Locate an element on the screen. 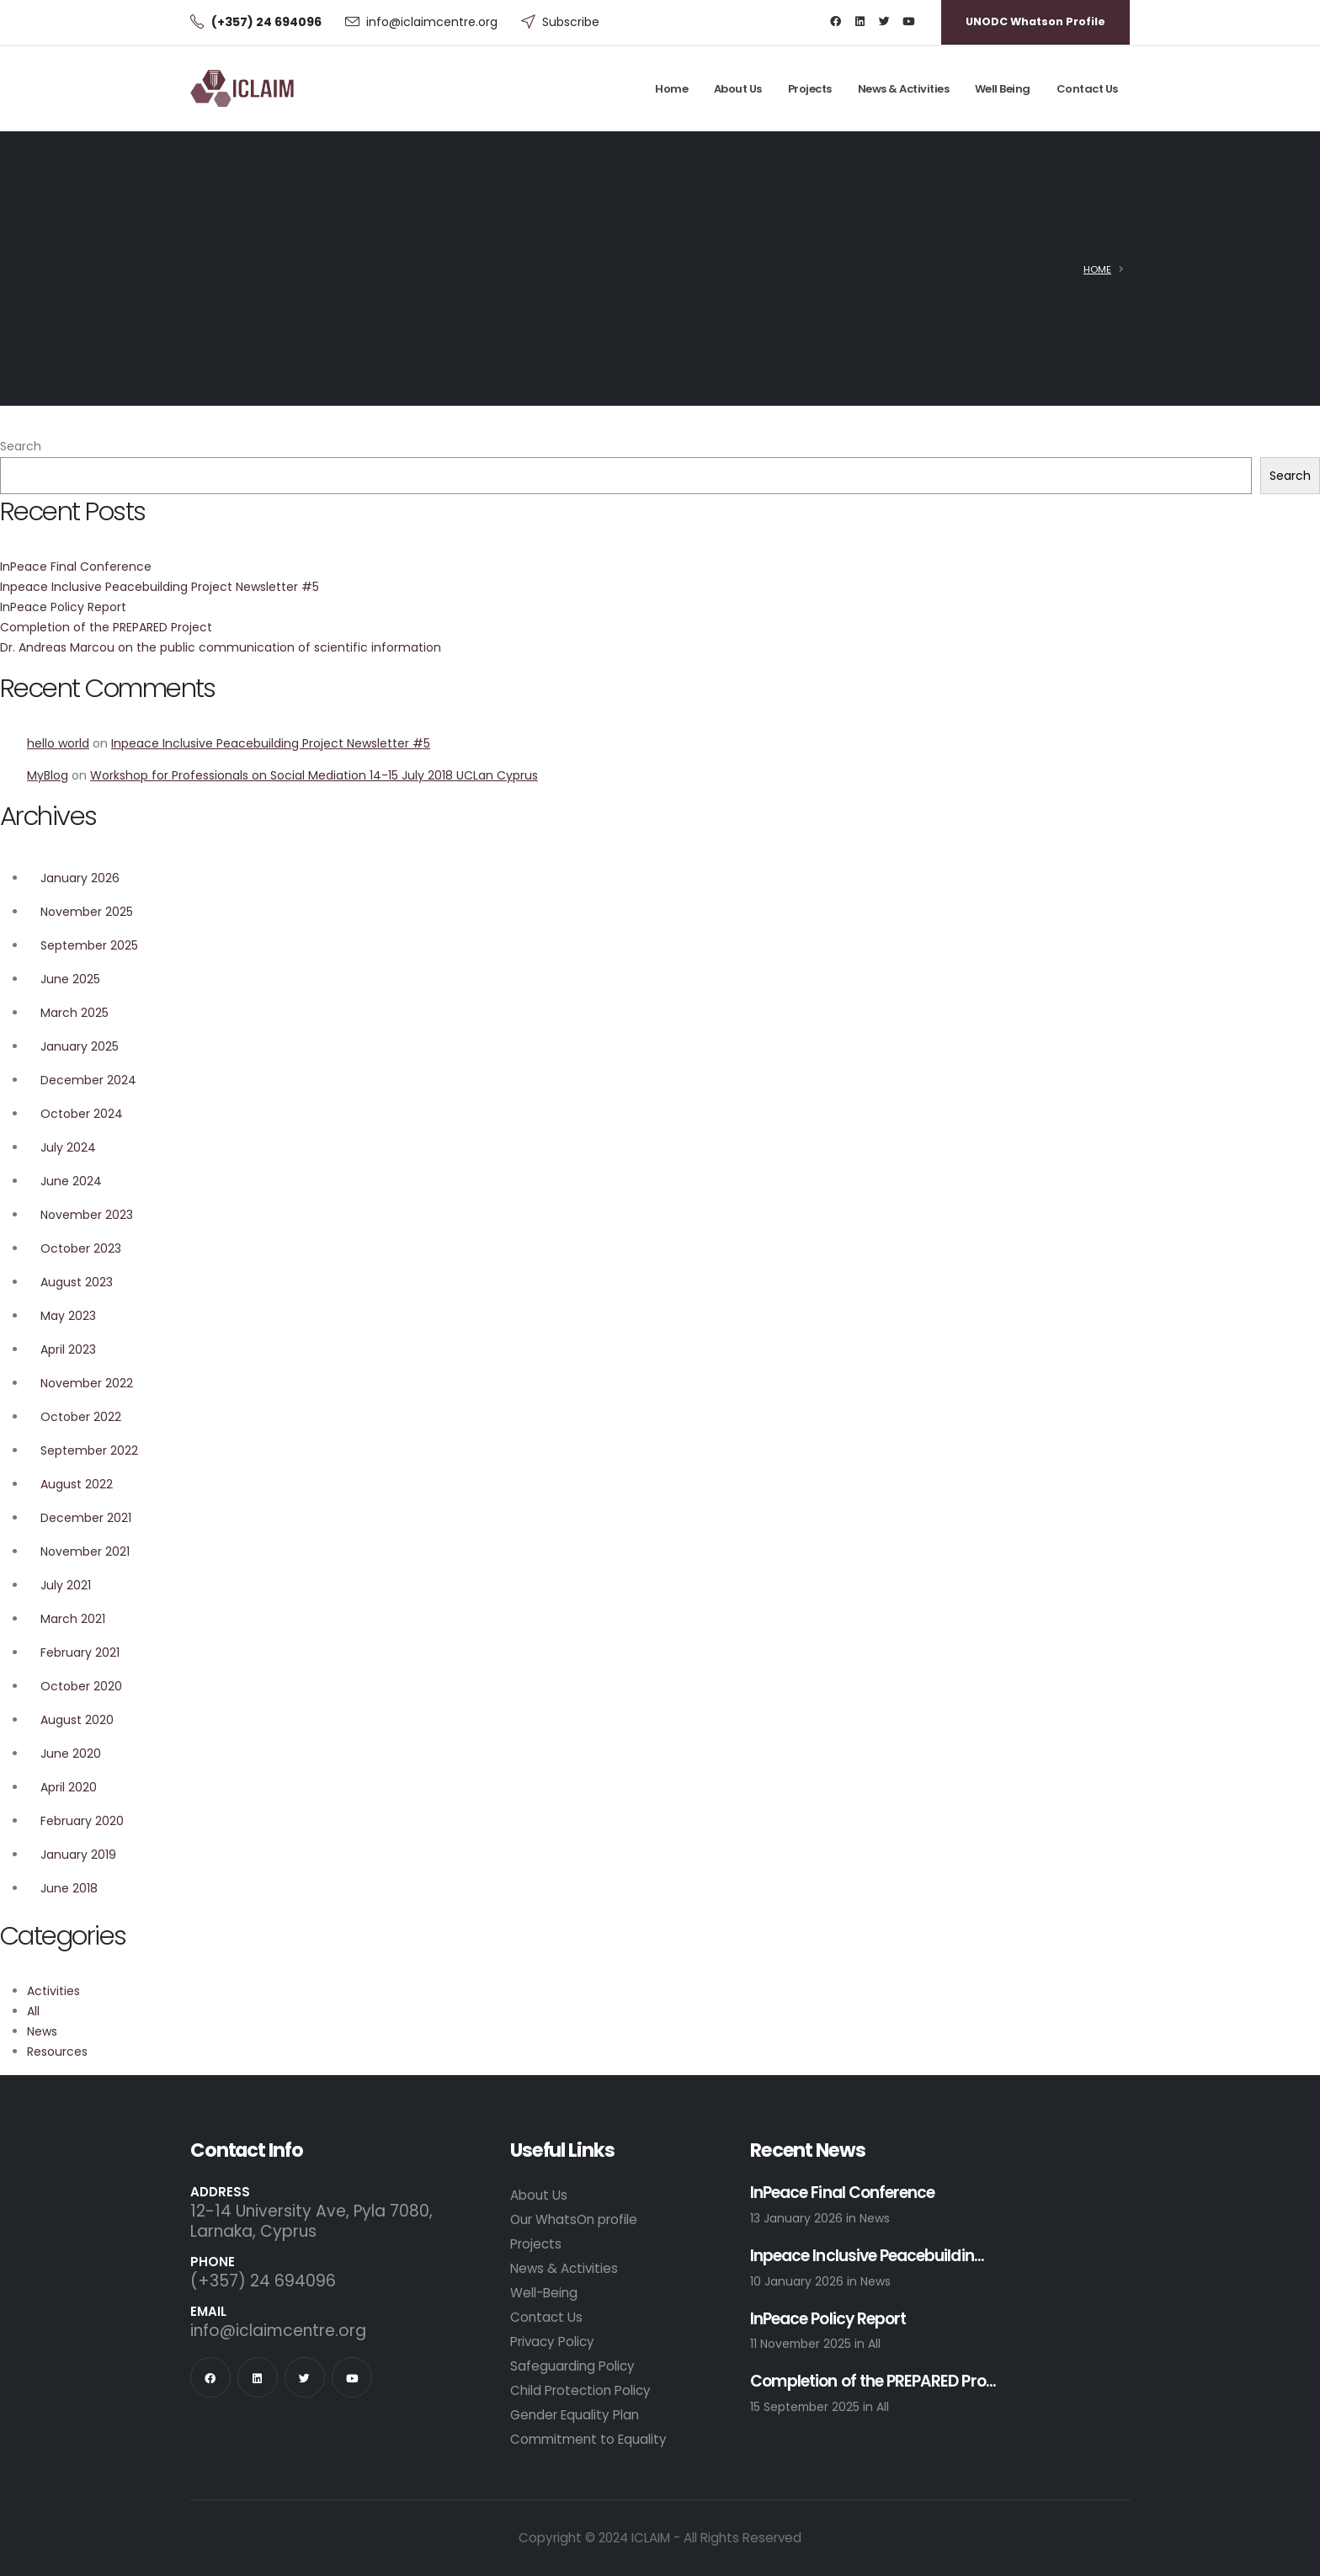 Image resolution: width=1320 pixels, height=2576 pixels. Projects is located at coordinates (810, 89).